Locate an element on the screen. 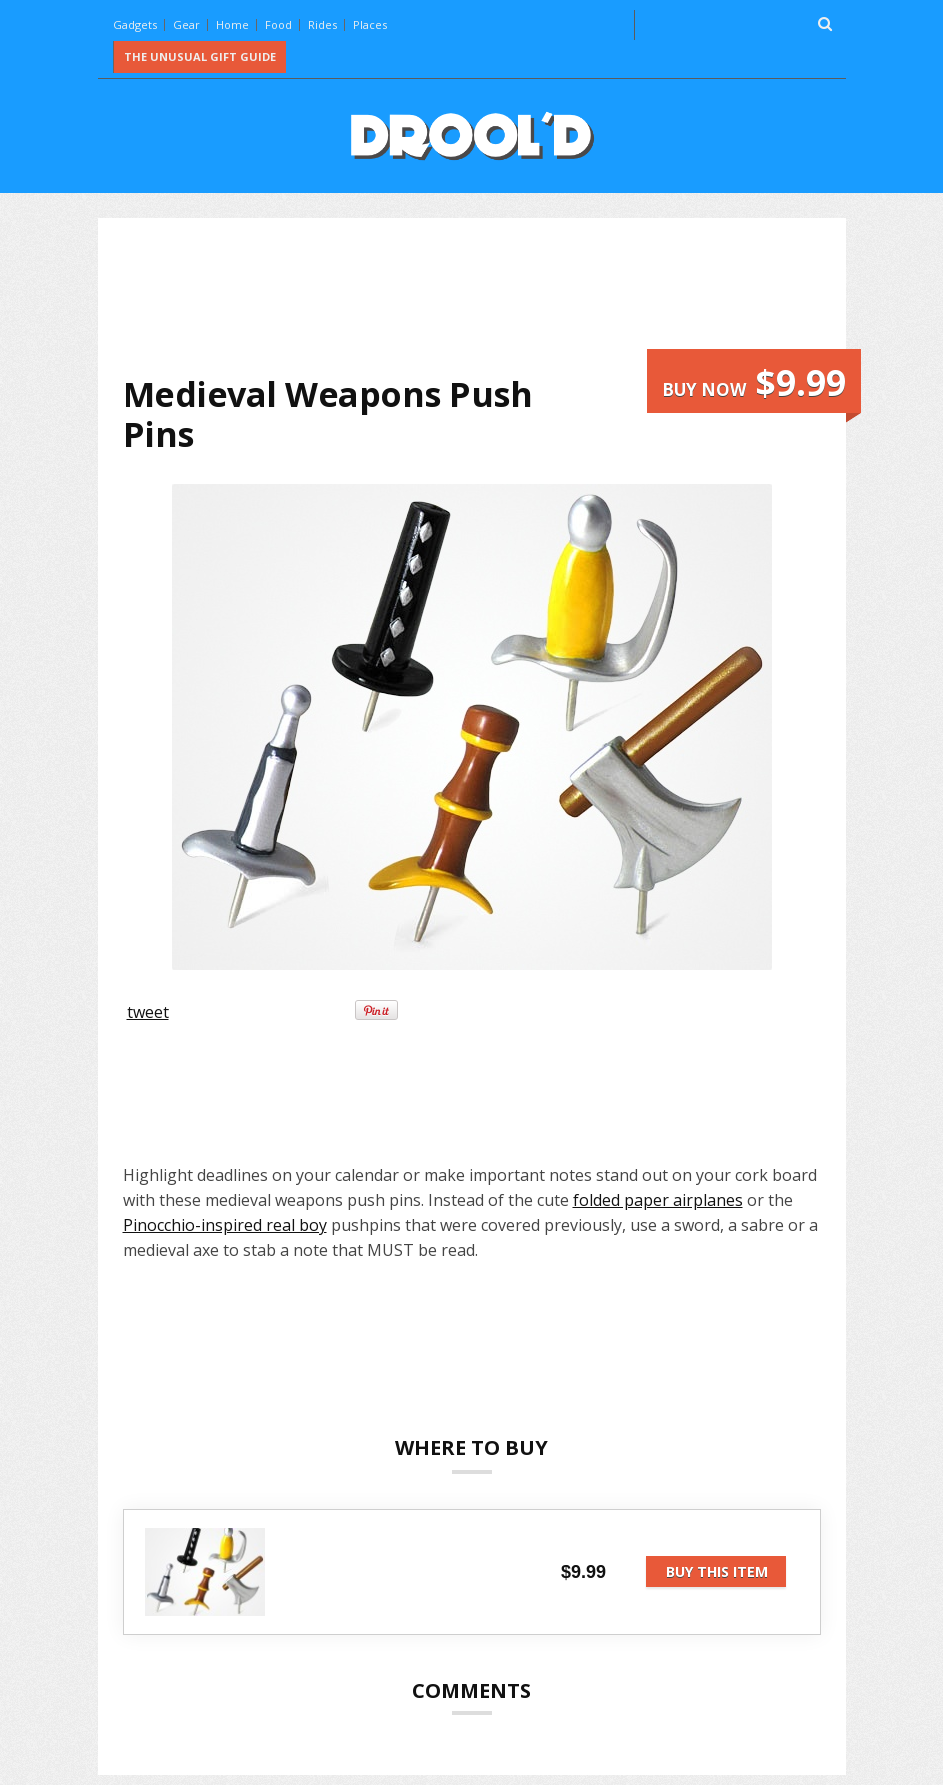  The Unusual Gift Guide is located at coordinates (200, 56).